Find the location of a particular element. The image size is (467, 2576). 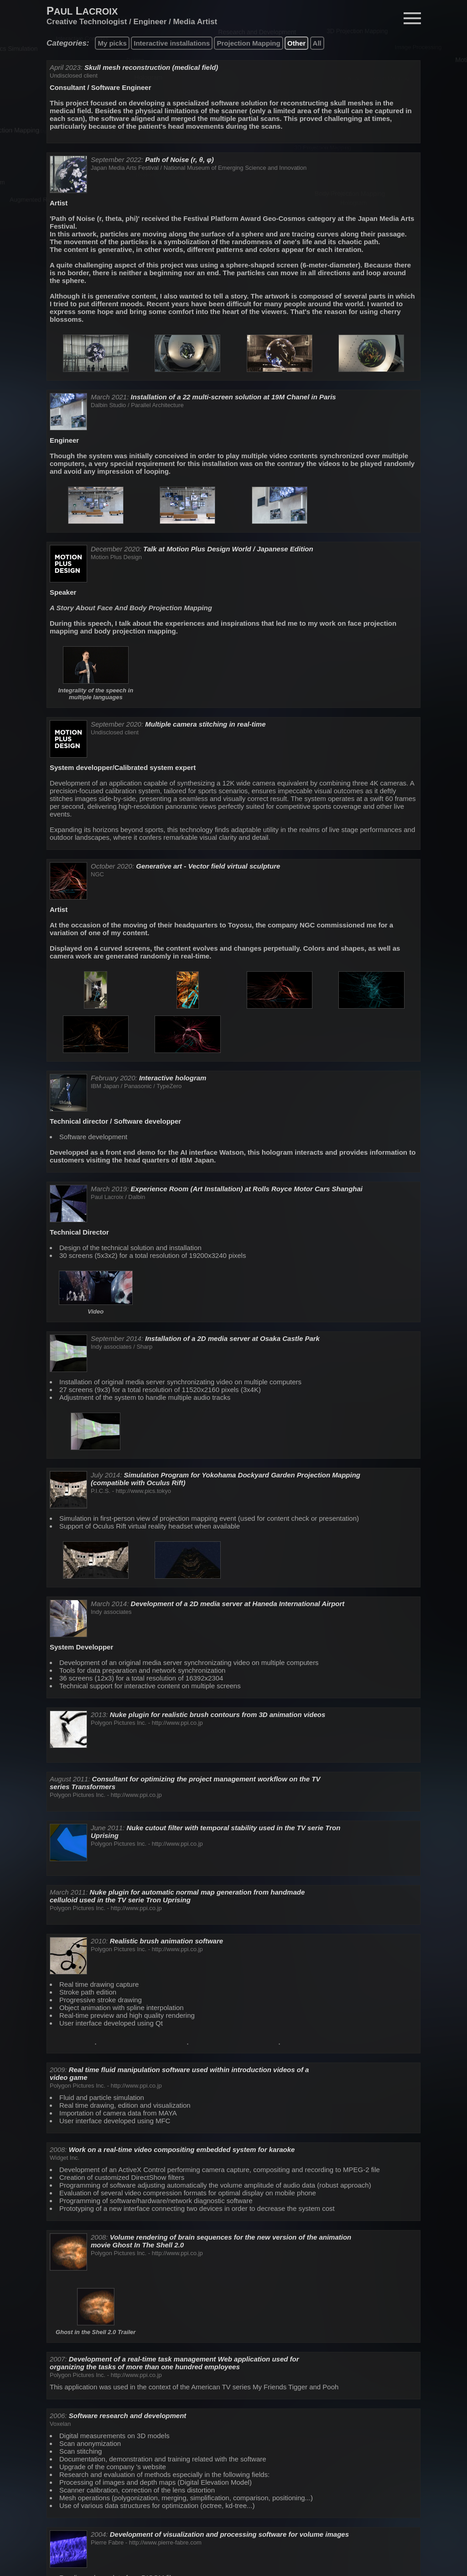

National Museum of Emerging Science and Innovation is located at coordinates (235, 167).